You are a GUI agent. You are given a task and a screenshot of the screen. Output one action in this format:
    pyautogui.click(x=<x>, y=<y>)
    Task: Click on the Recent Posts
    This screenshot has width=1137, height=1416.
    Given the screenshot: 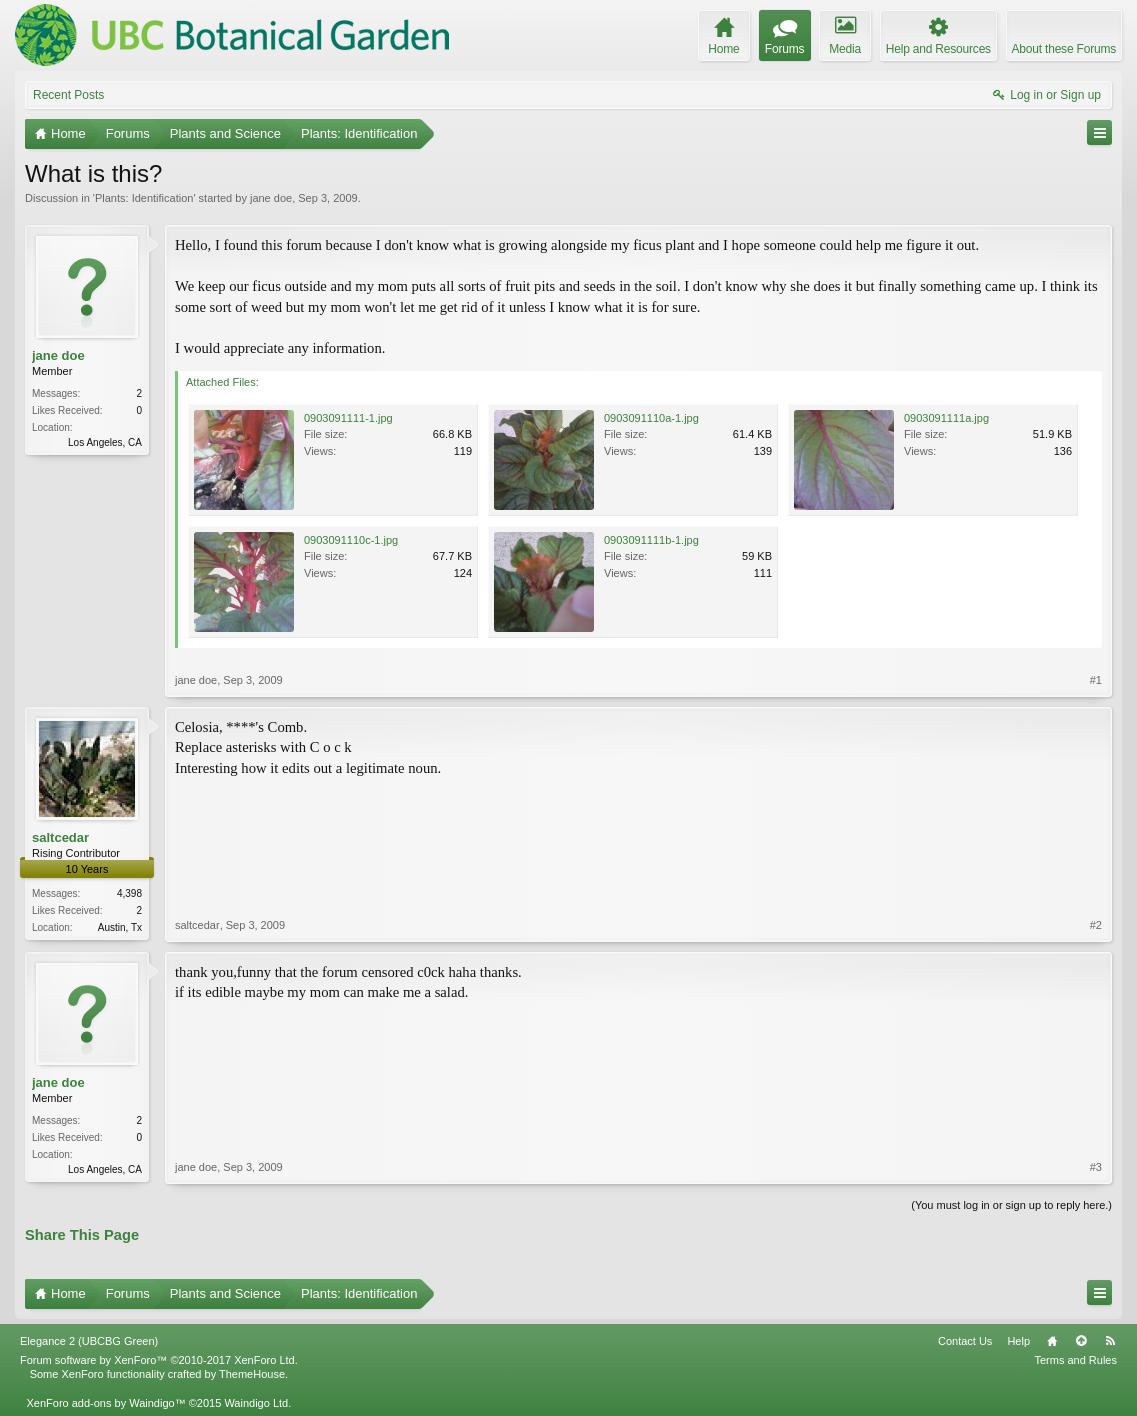 What is the action you would take?
    pyautogui.click(x=68, y=95)
    